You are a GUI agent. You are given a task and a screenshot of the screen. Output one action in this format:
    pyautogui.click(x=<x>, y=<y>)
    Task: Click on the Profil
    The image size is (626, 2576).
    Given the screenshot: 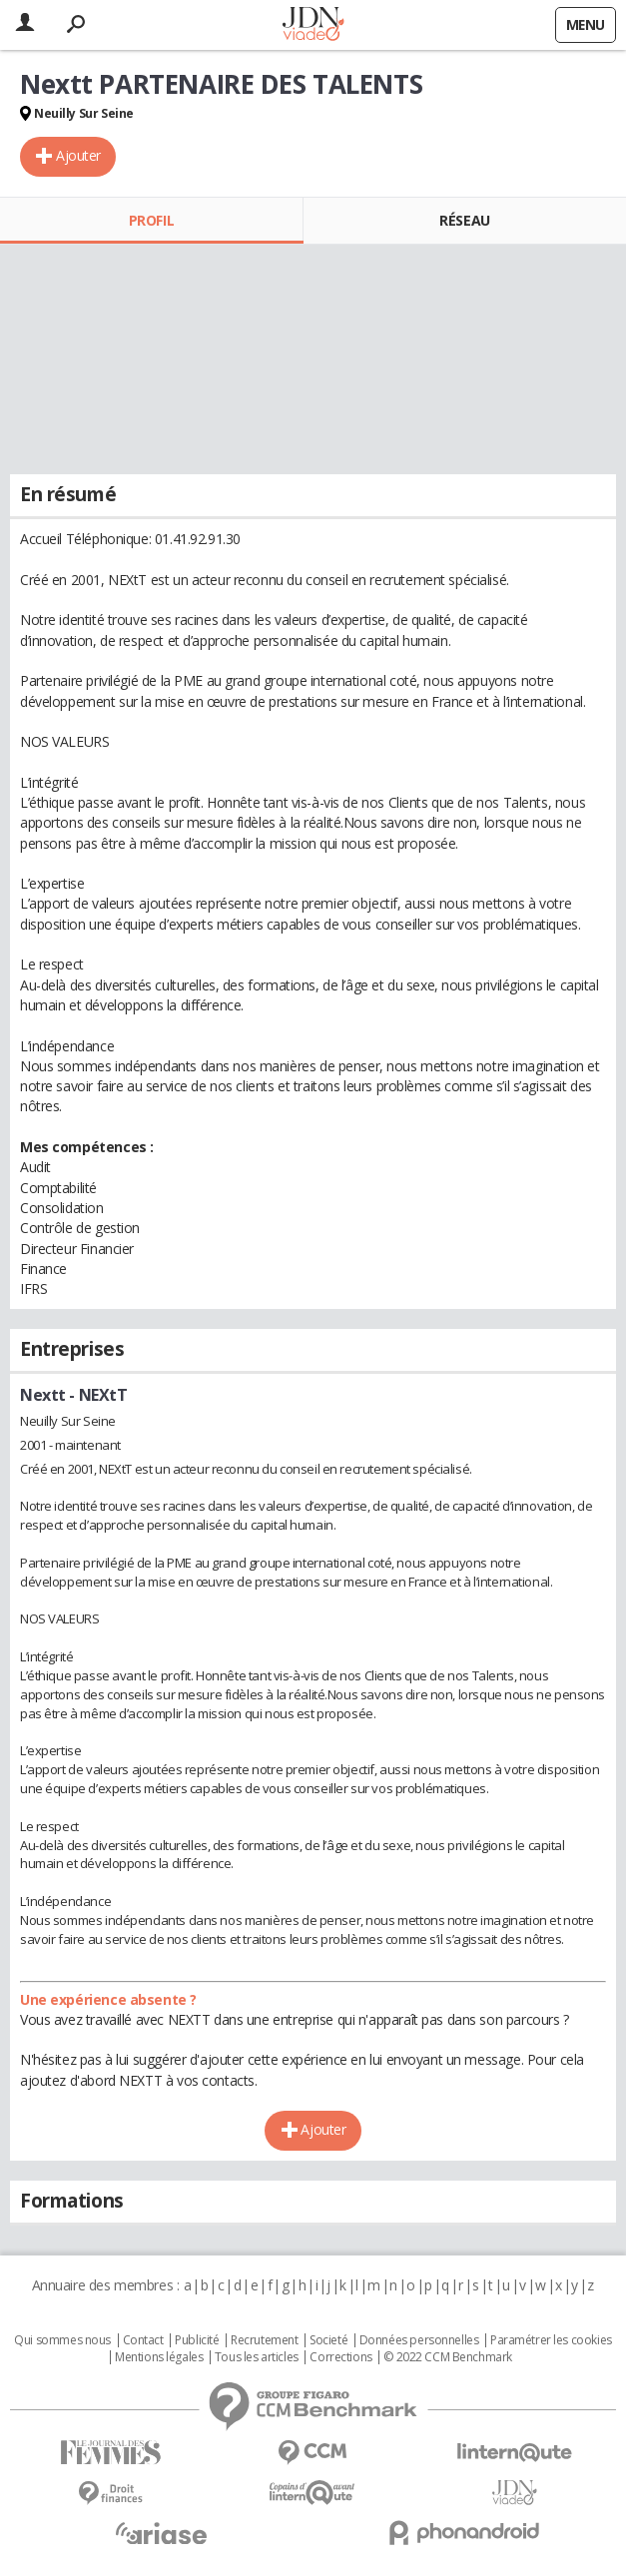 What is the action you would take?
    pyautogui.click(x=151, y=220)
    